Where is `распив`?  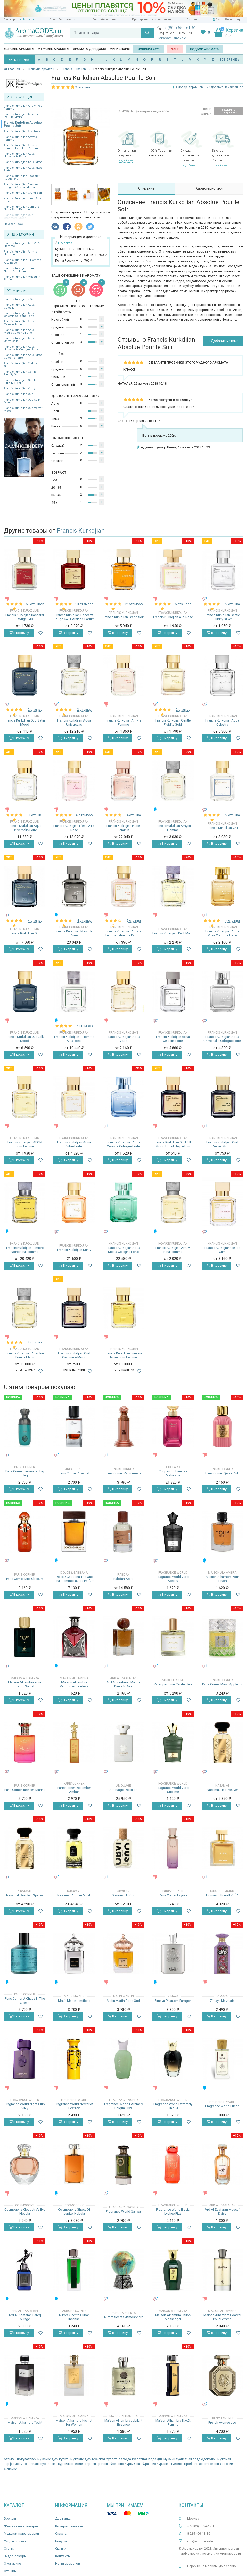
распив is located at coordinates (215, 2464).